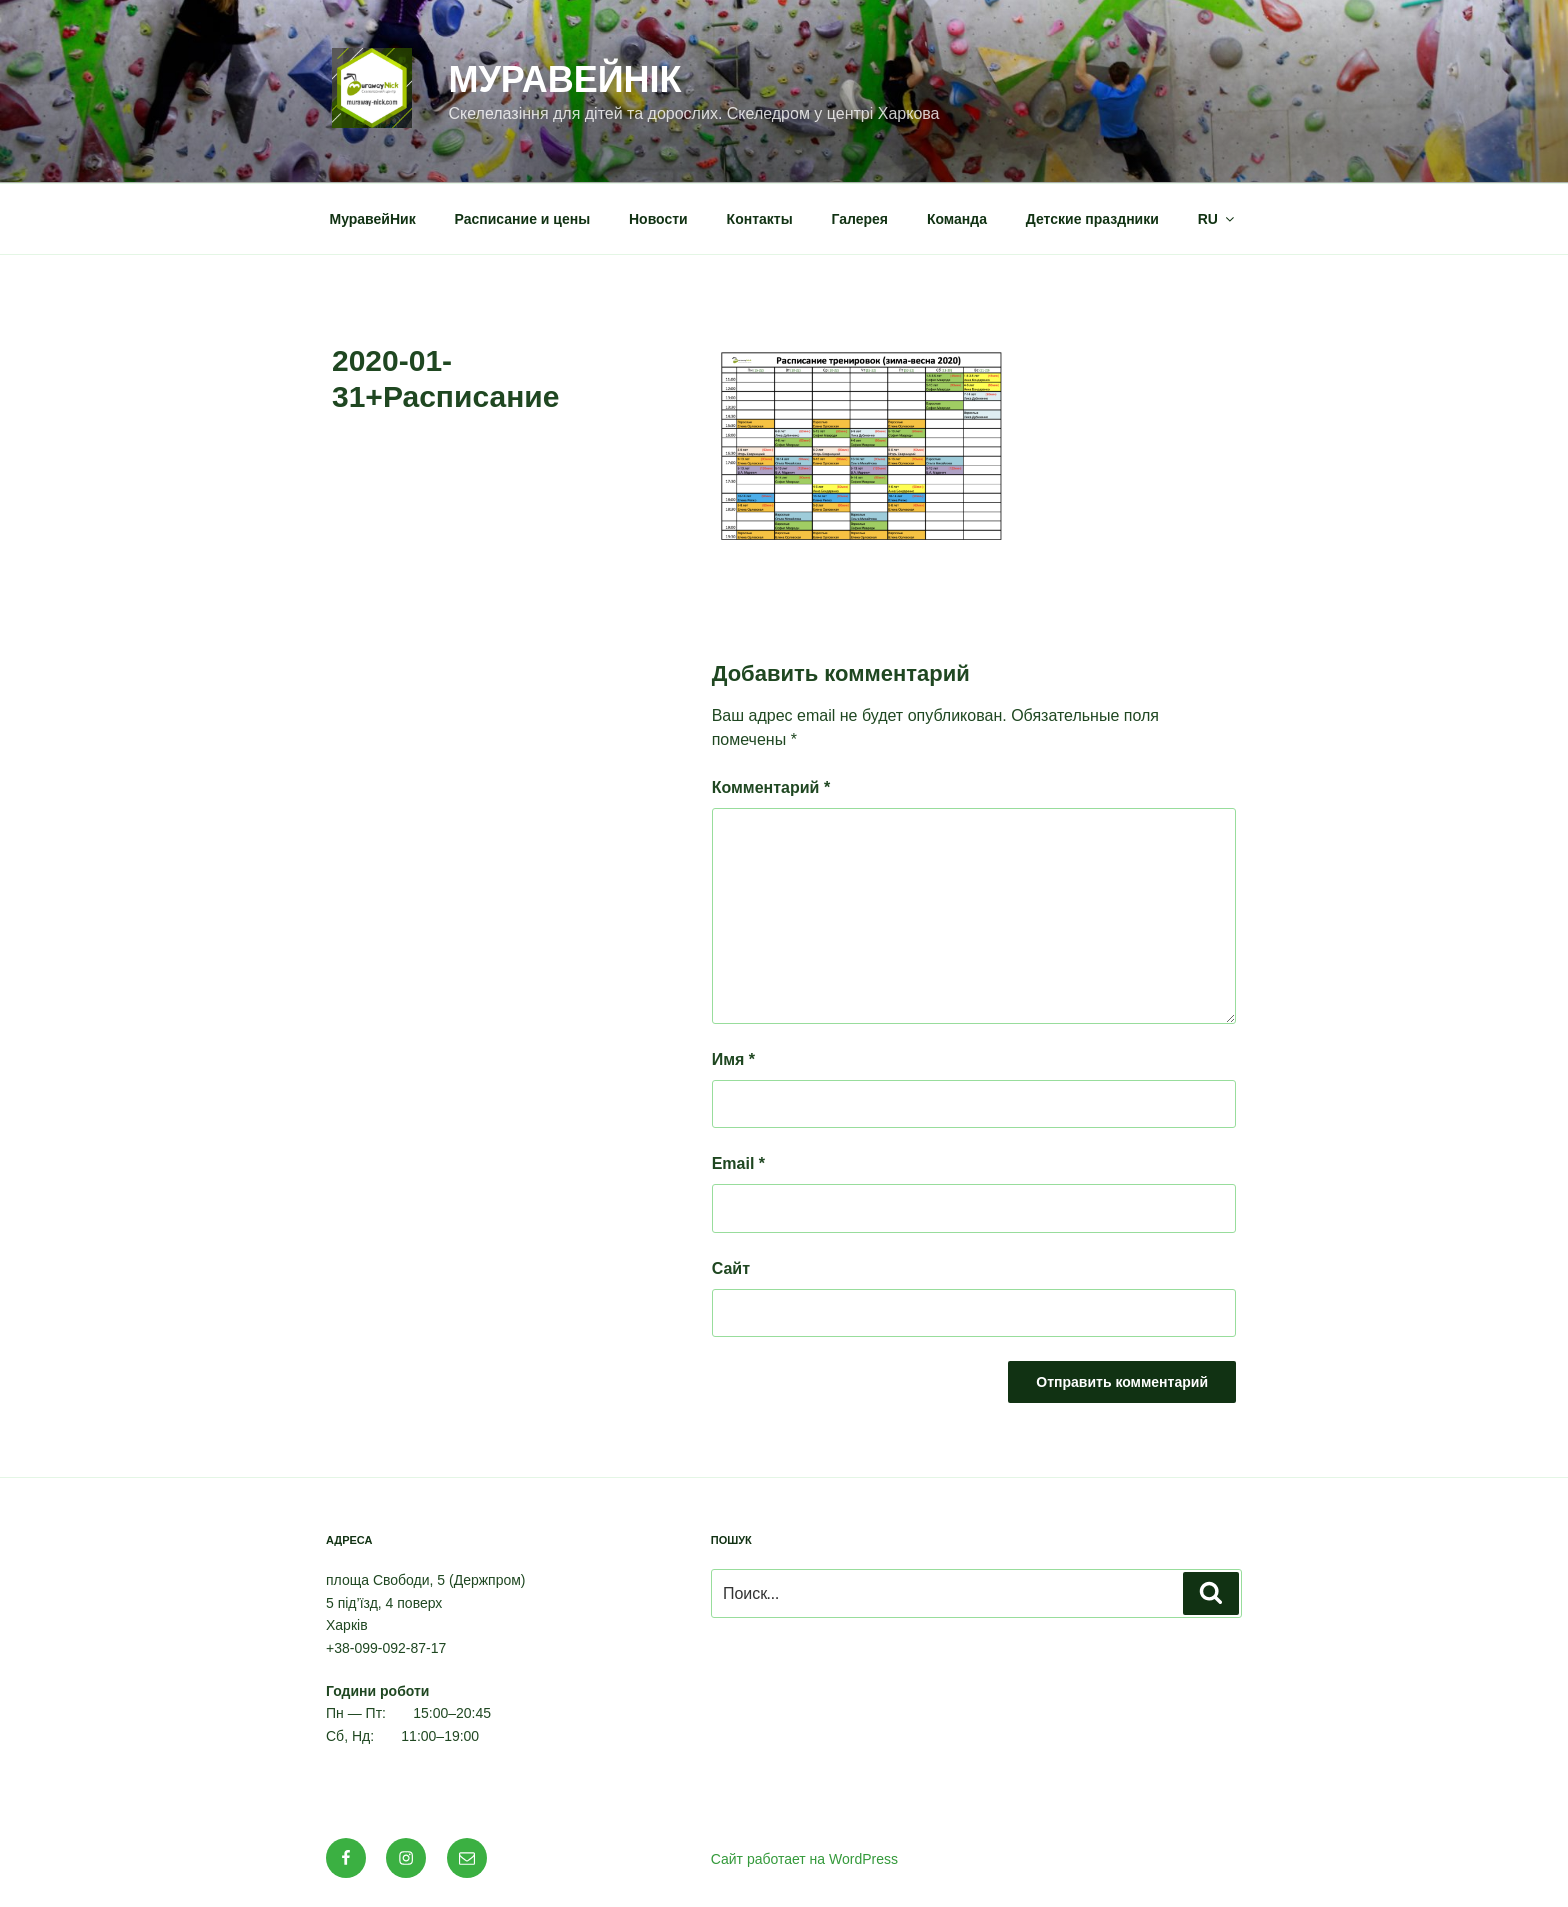 The width and height of the screenshot is (1568, 1907). What do you see at coordinates (771, 787) in the screenshot?
I see `Комментарий` at bounding box center [771, 787].